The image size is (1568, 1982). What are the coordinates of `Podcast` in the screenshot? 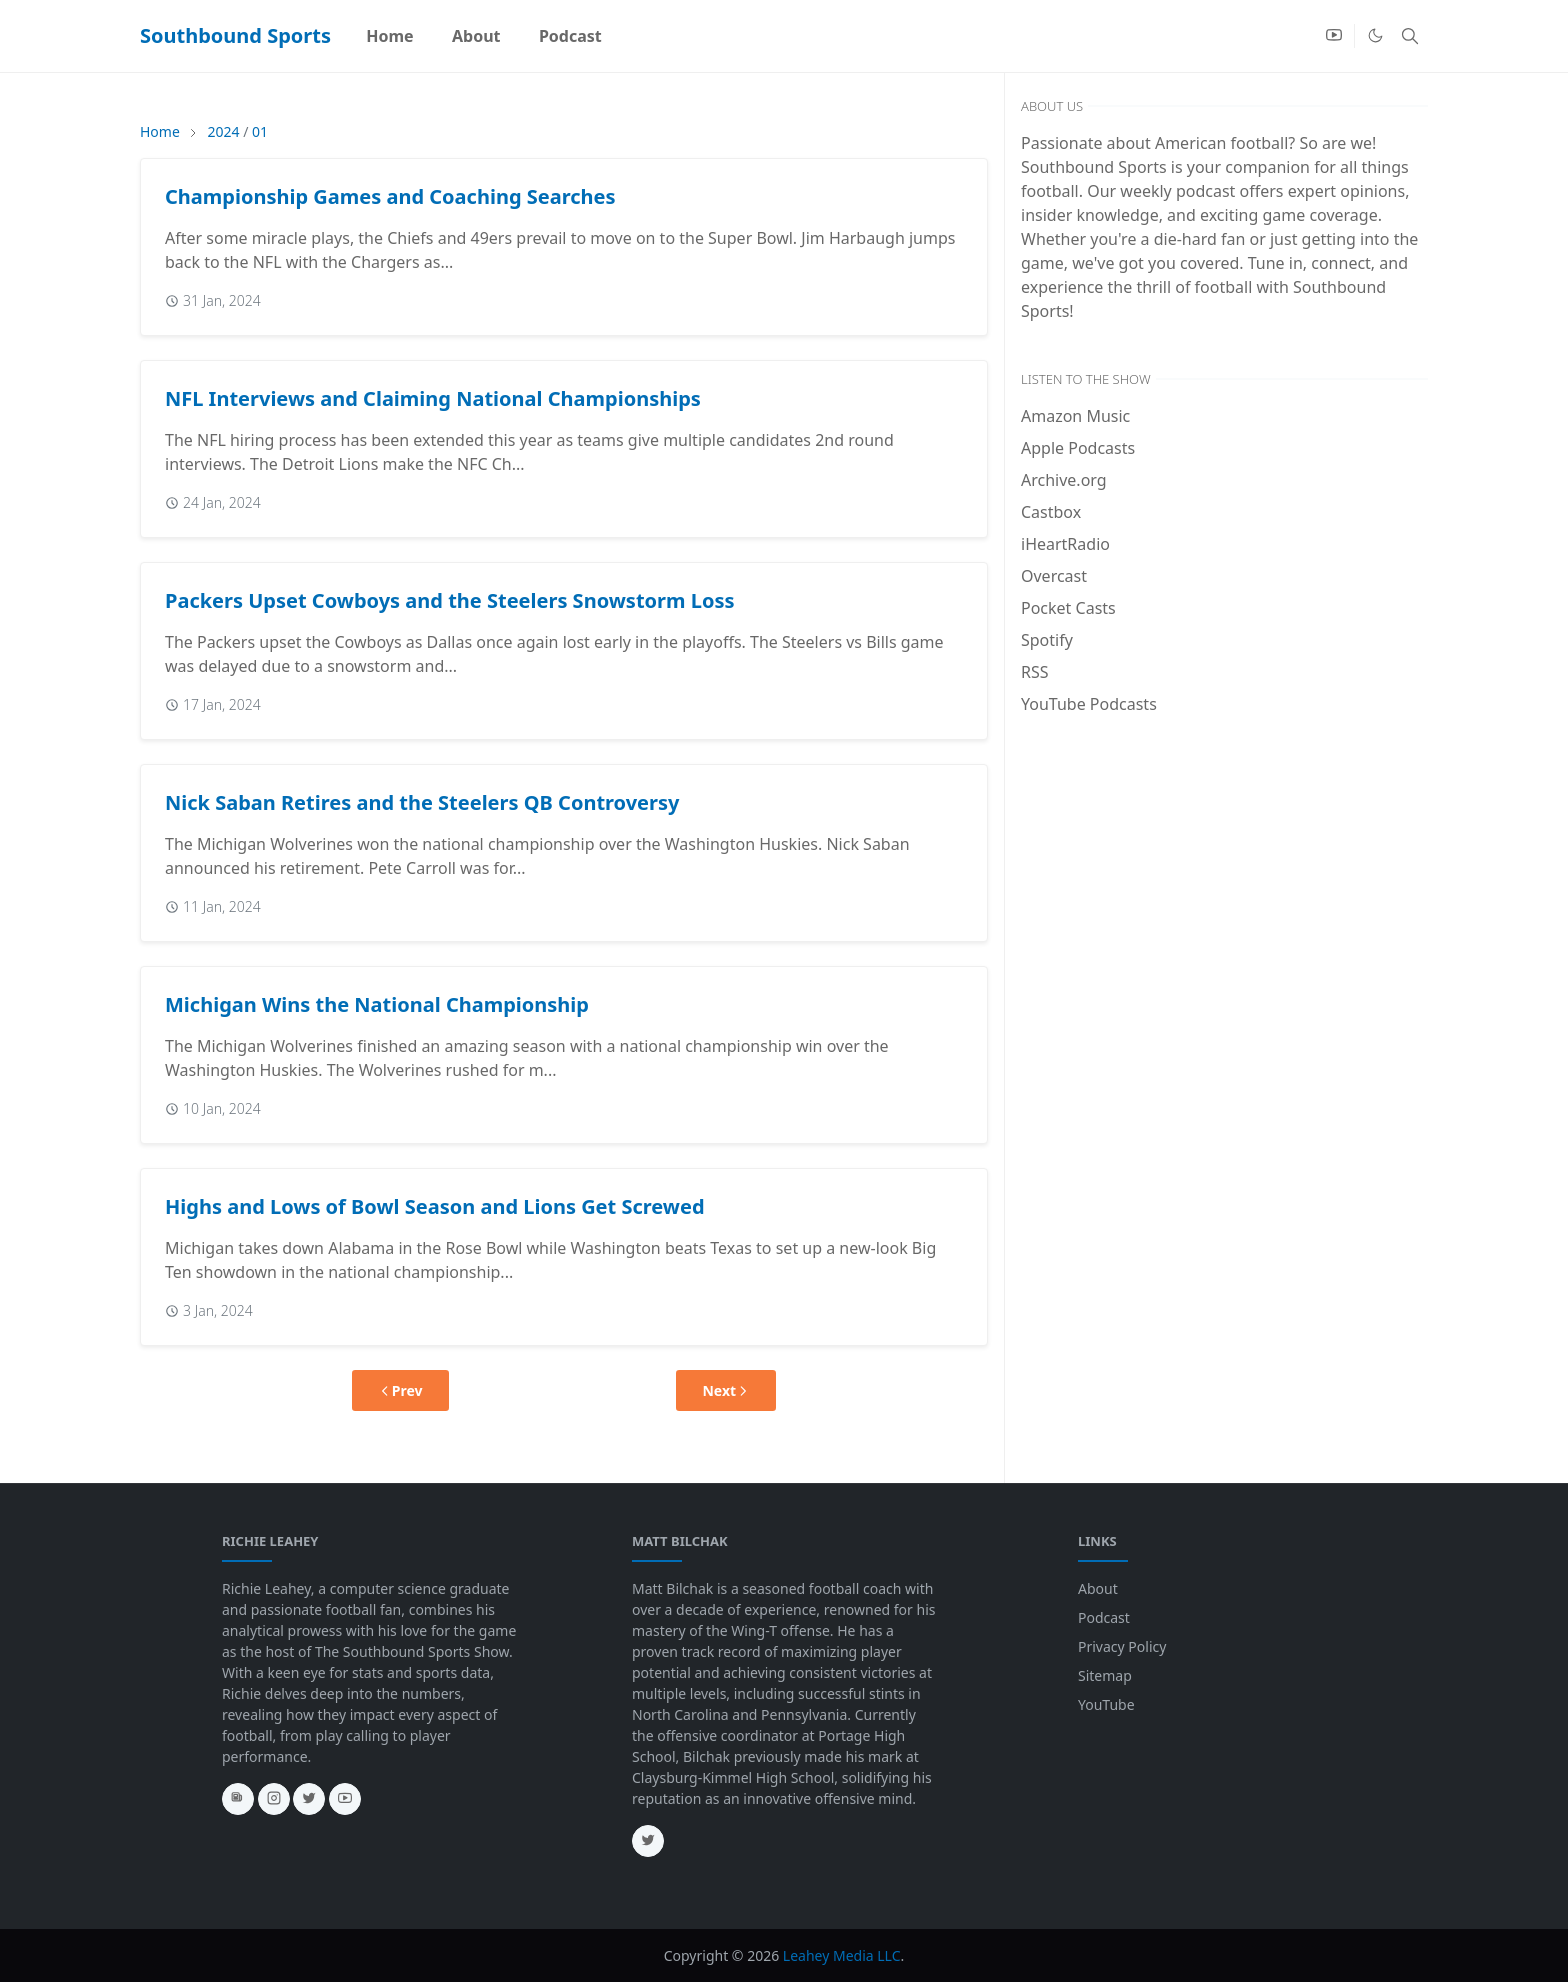 It's located at (1104, 1617).